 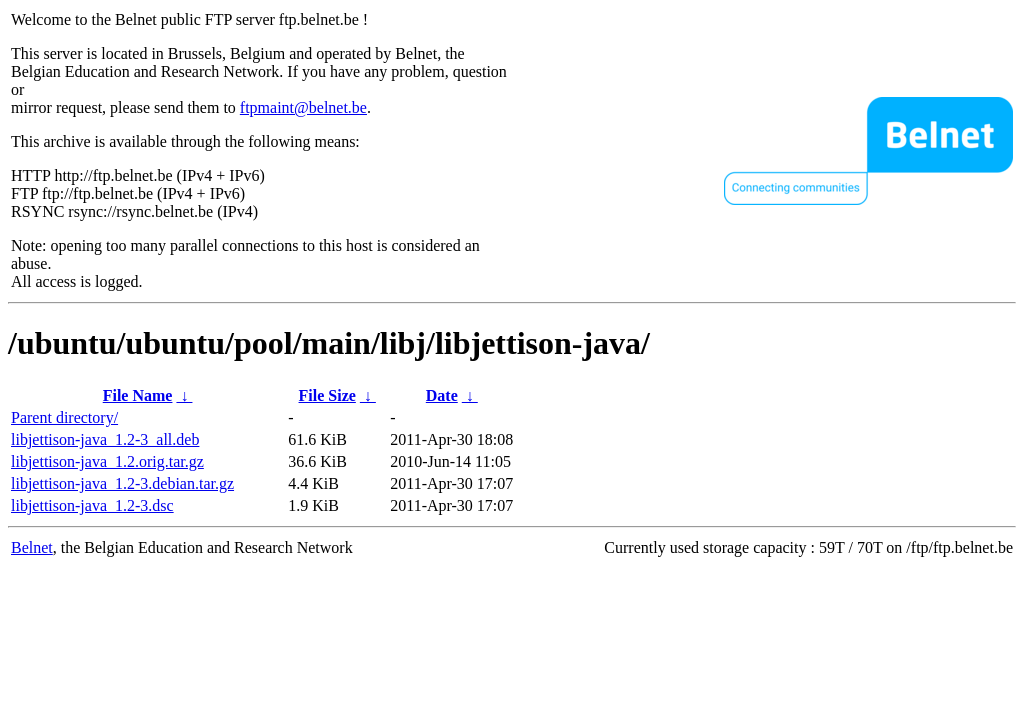 I want to click on Date, so click(x=442, y=395).